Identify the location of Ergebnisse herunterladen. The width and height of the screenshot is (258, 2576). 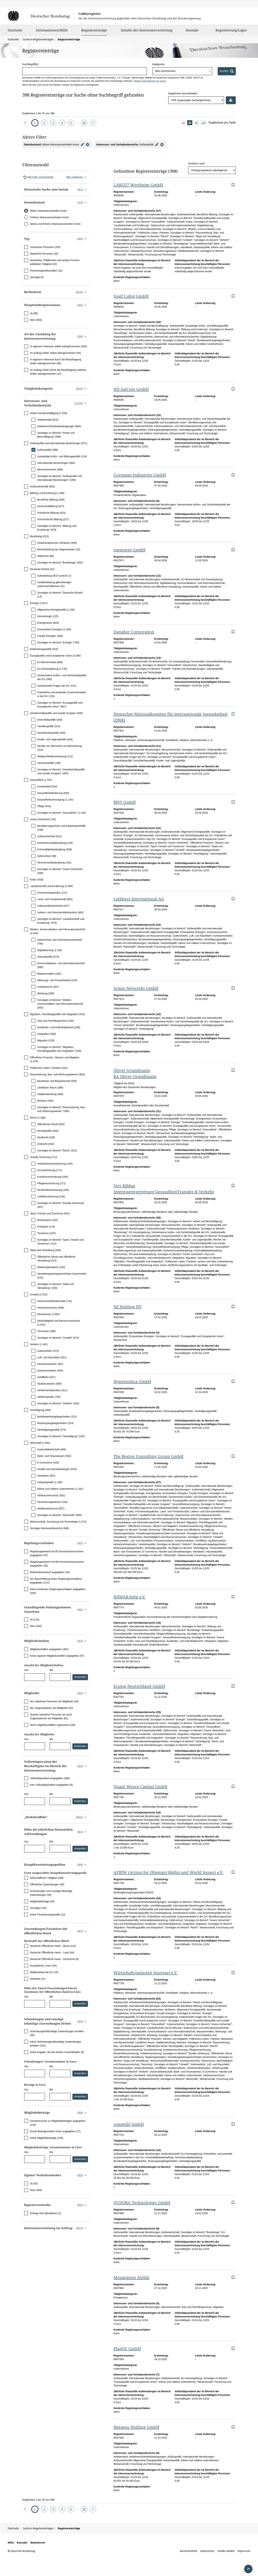
(182, 93).